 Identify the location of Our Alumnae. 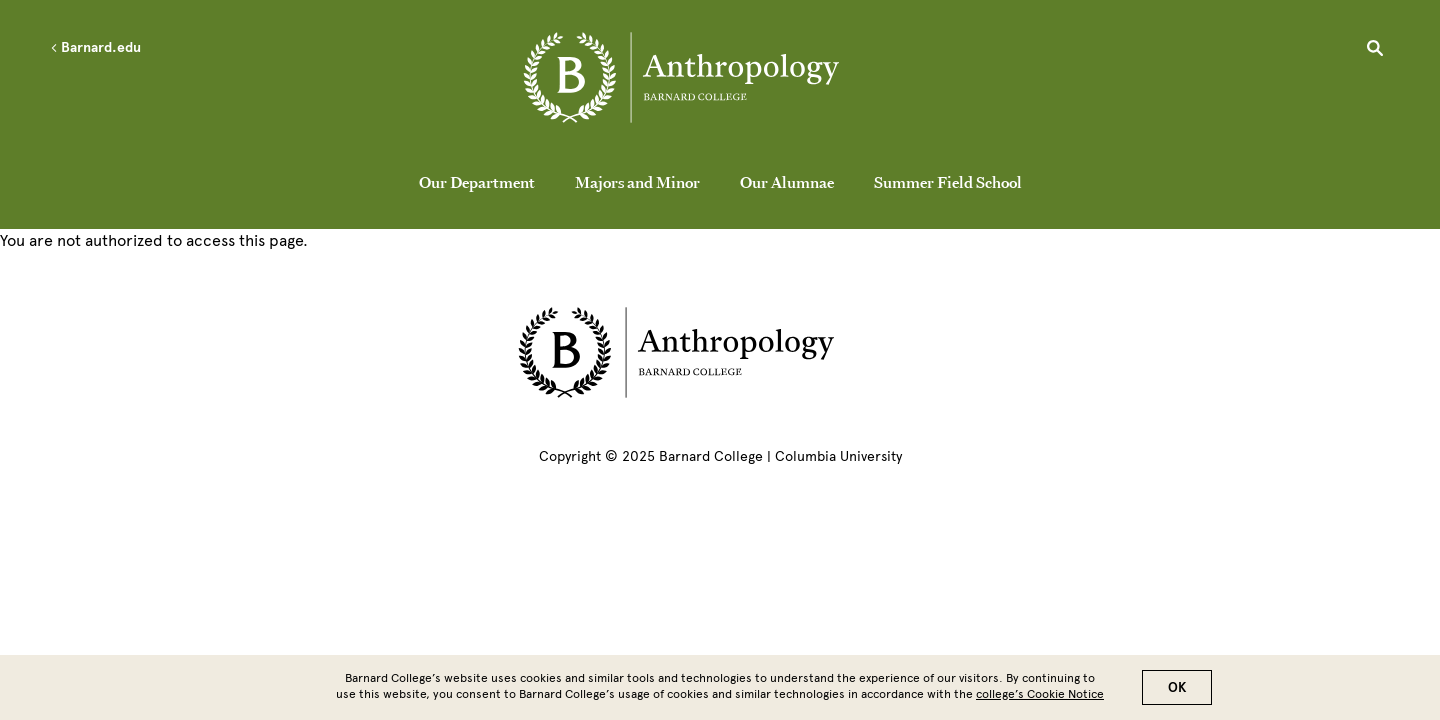
(787, 182).